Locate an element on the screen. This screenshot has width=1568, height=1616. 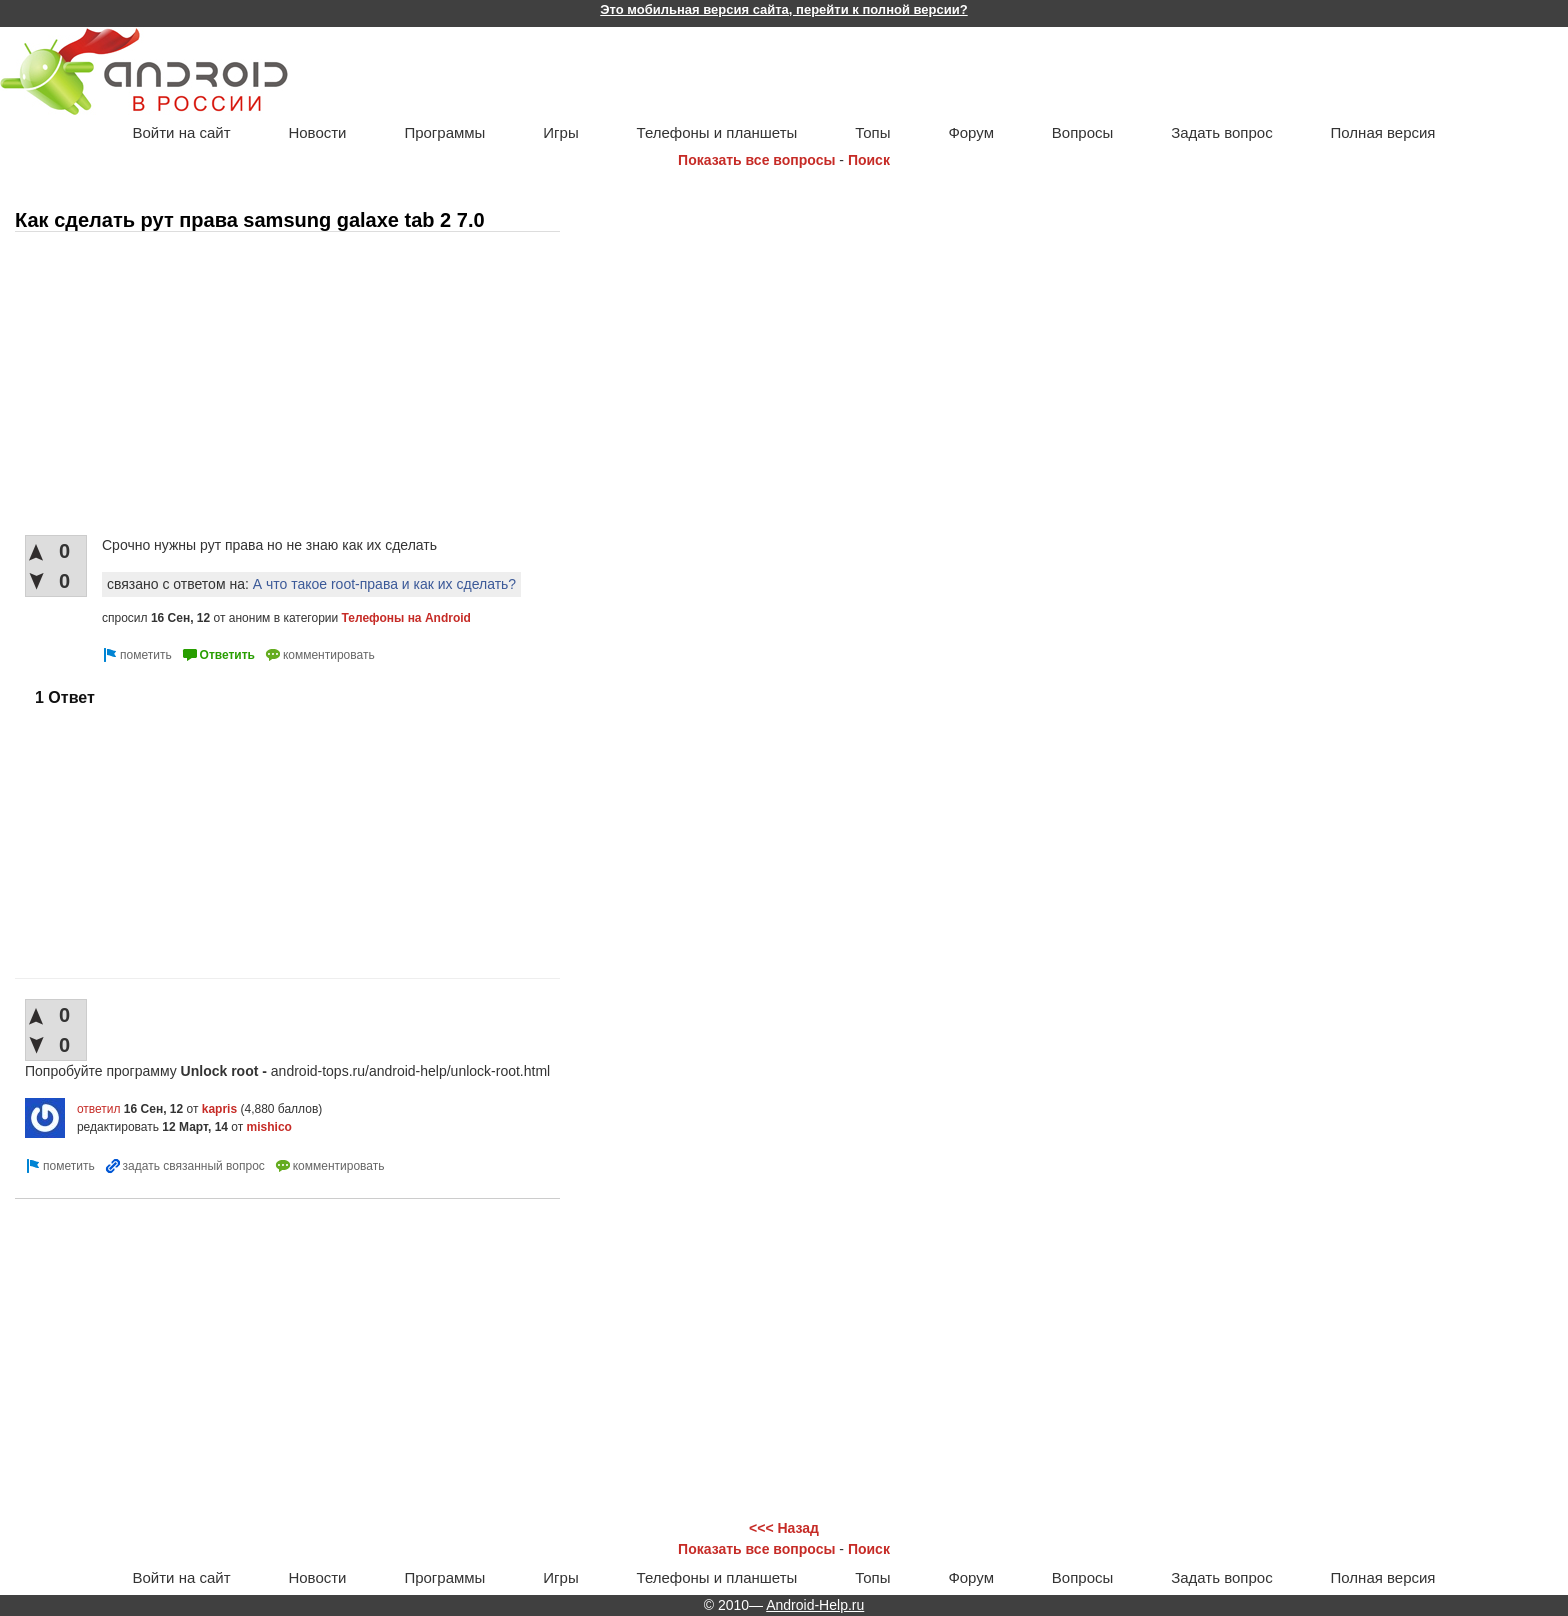
Телефоны на Android is located at coordinates (406, 618).